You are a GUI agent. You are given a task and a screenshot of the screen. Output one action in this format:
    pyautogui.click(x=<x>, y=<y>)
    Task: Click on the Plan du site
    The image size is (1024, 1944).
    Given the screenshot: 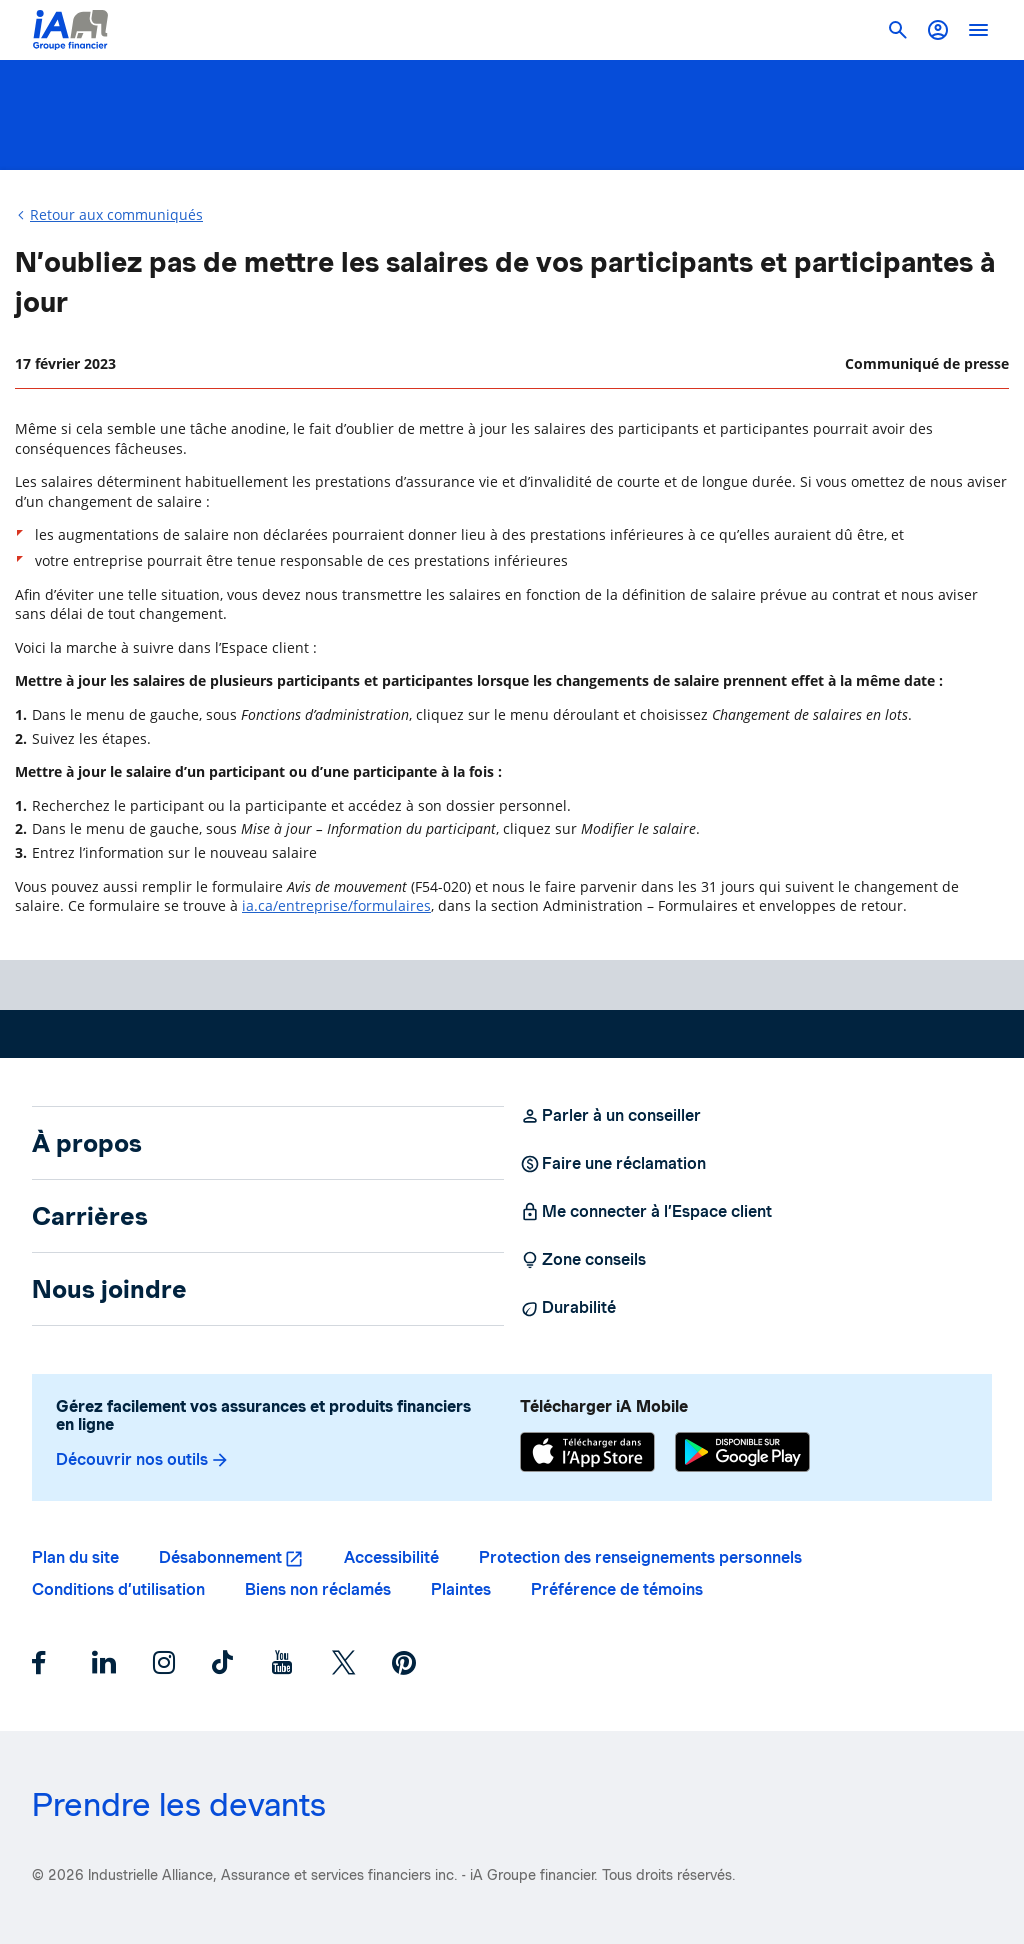 What is the action you would take?
    pyautogui.click(x=75, y=1557)
    